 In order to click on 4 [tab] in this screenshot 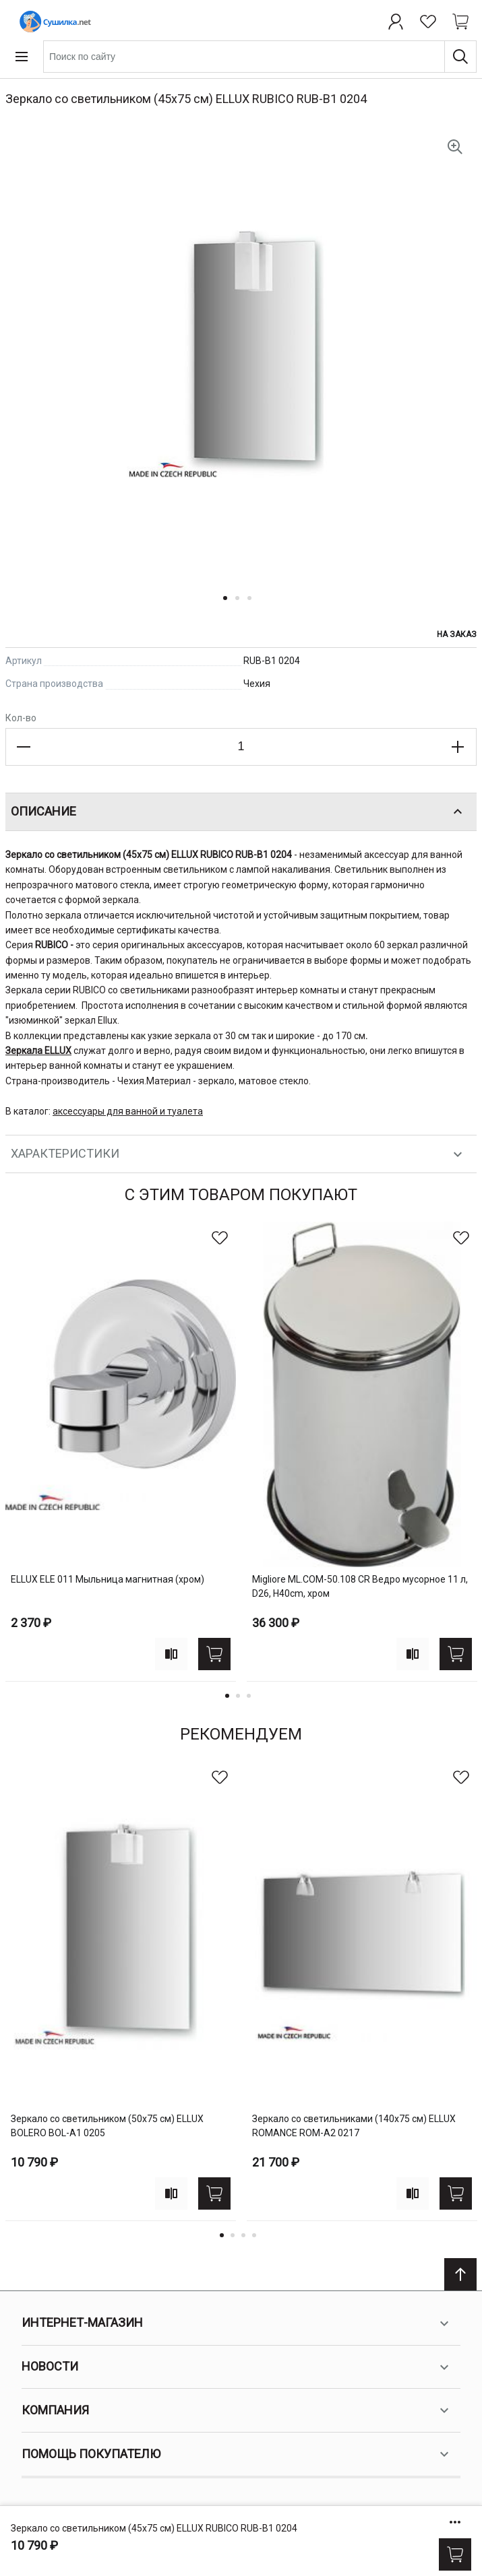, I will do `click(254, 2235)`.